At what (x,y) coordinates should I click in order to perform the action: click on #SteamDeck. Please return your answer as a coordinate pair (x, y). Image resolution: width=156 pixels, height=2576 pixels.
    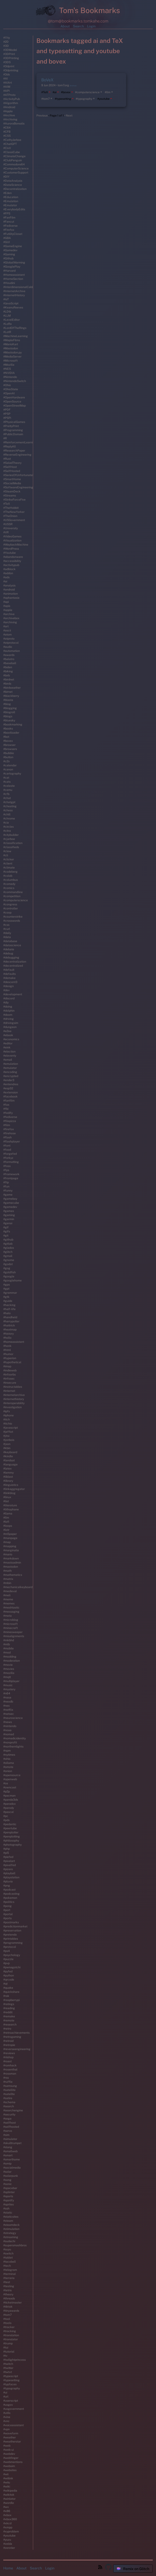
    Looking at the image, I should click on (11, 491).